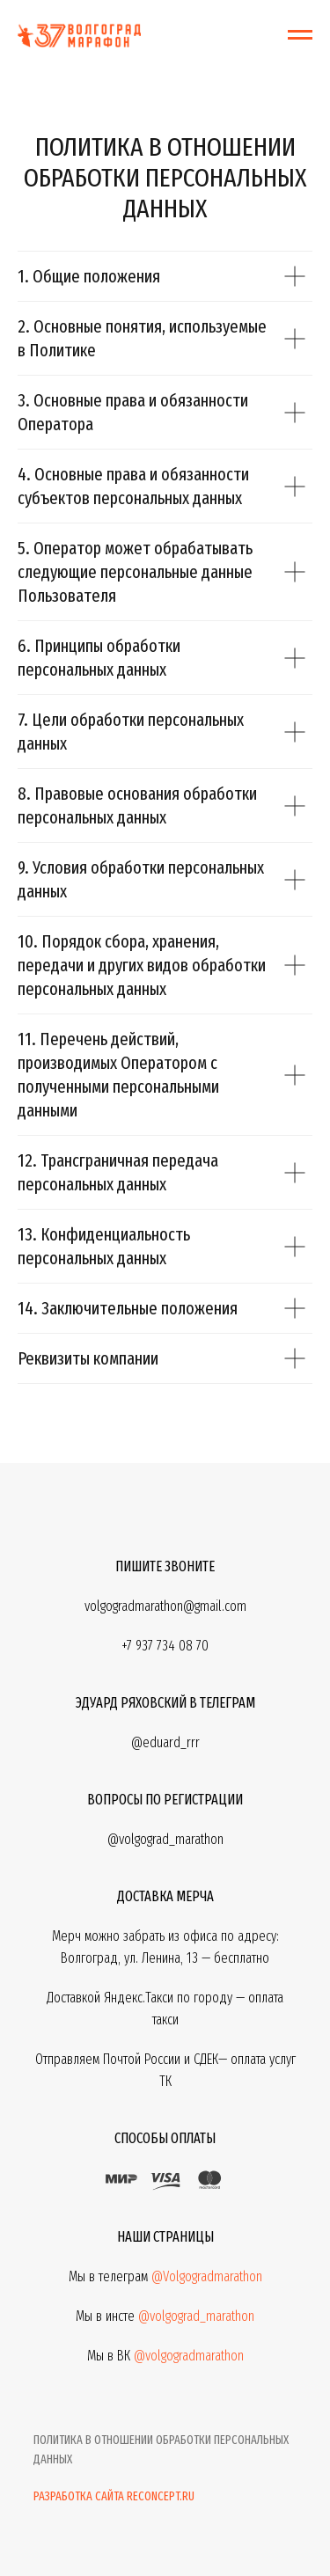  What do you see at coordinates (165, 1742) in the screenshot?
I see `@eduard_rrr` at bounding box center [165, 1742].